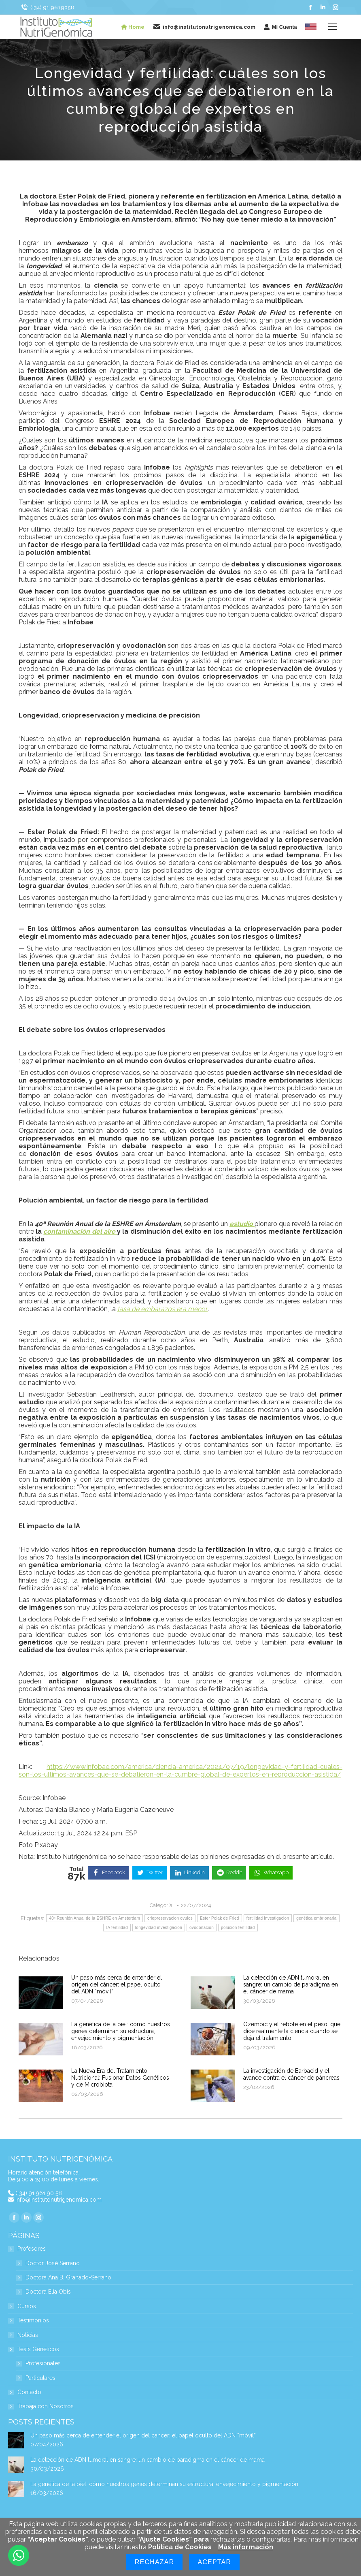  I want to click on Doctora Èlia Obis, so click(48, 2292).